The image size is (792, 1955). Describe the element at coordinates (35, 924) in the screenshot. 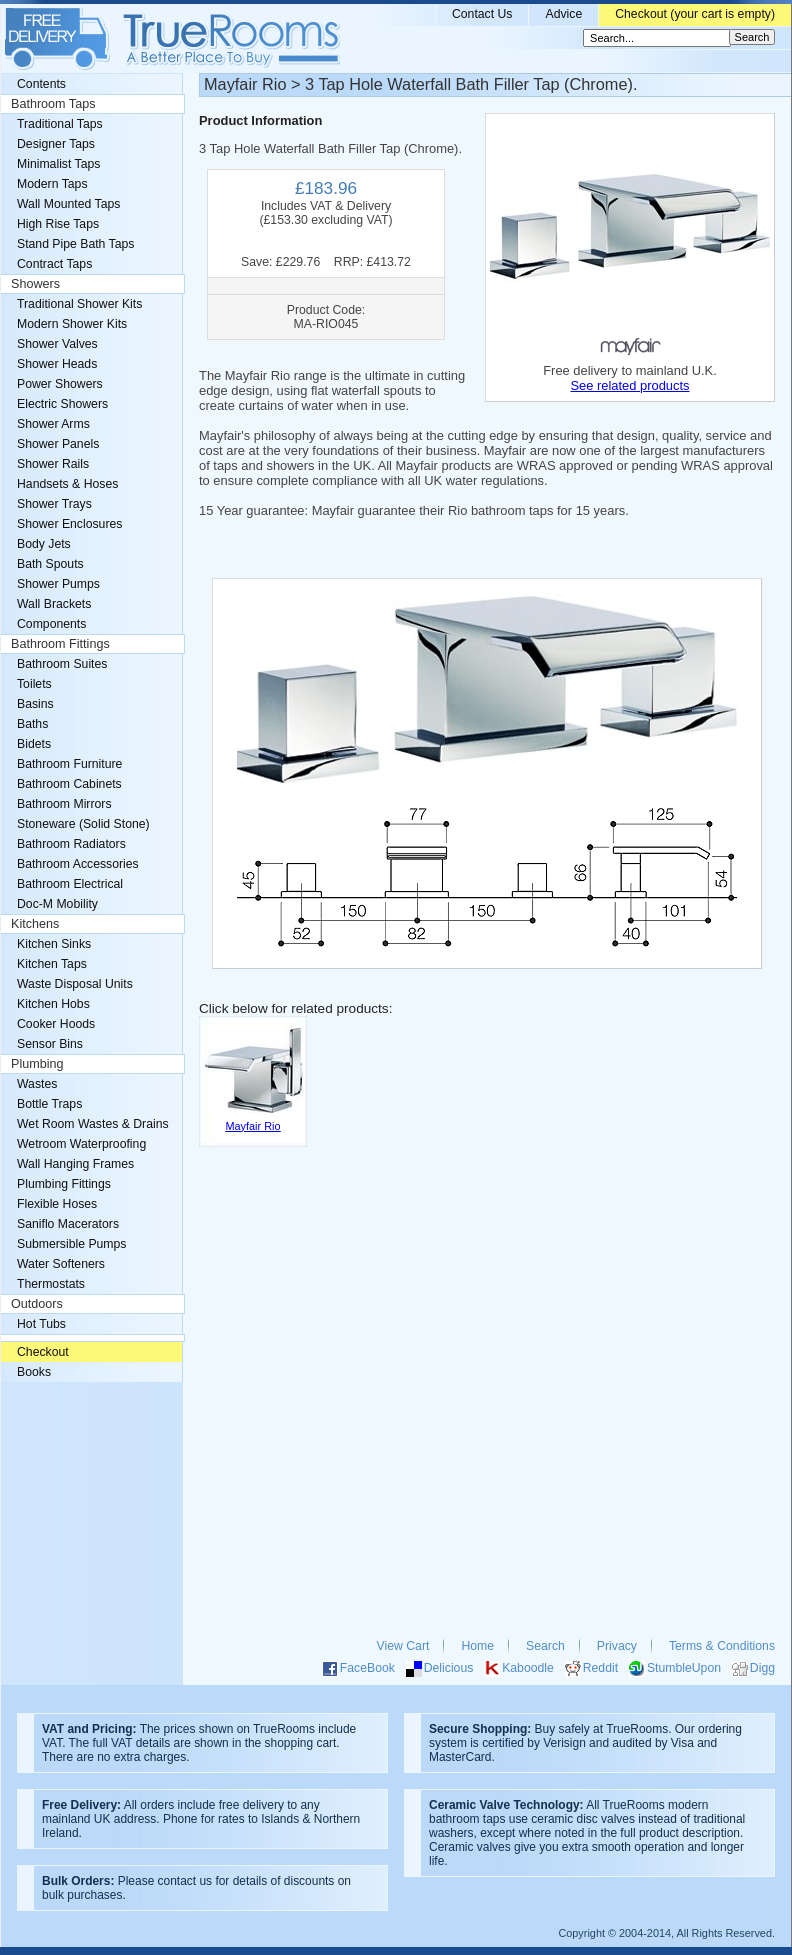

I see `Kitchens` at that location.